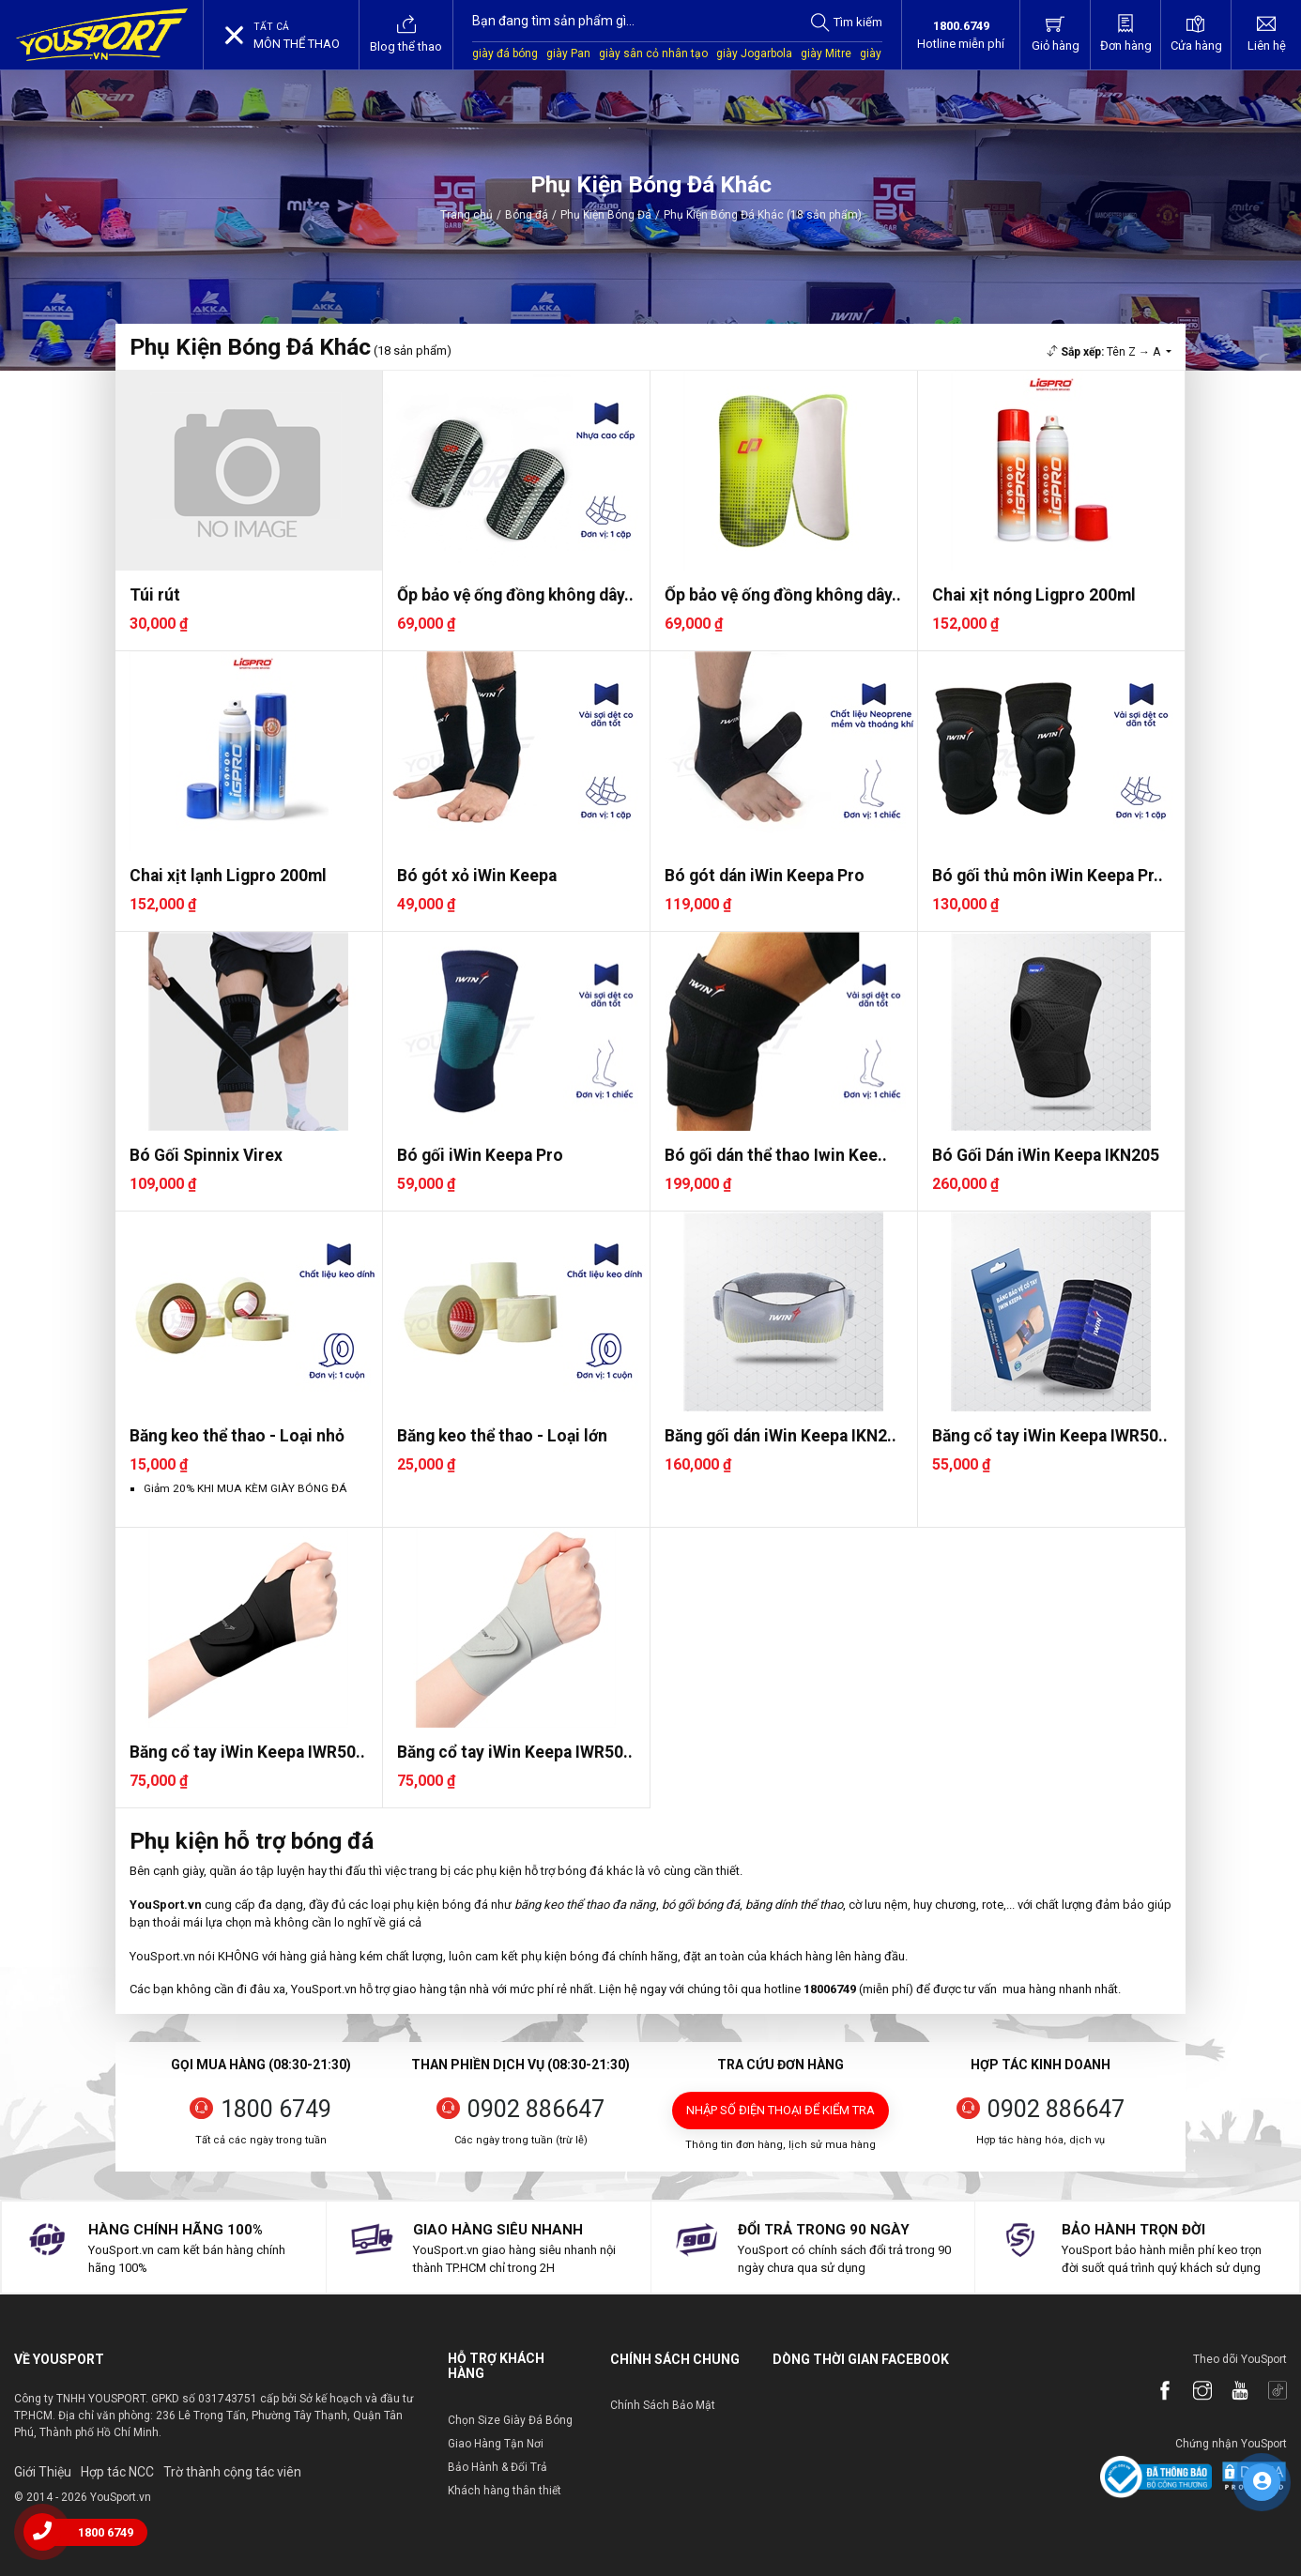  I want to click on Ốp bảo vệ ống đồng không dây.., so click(515, 595).